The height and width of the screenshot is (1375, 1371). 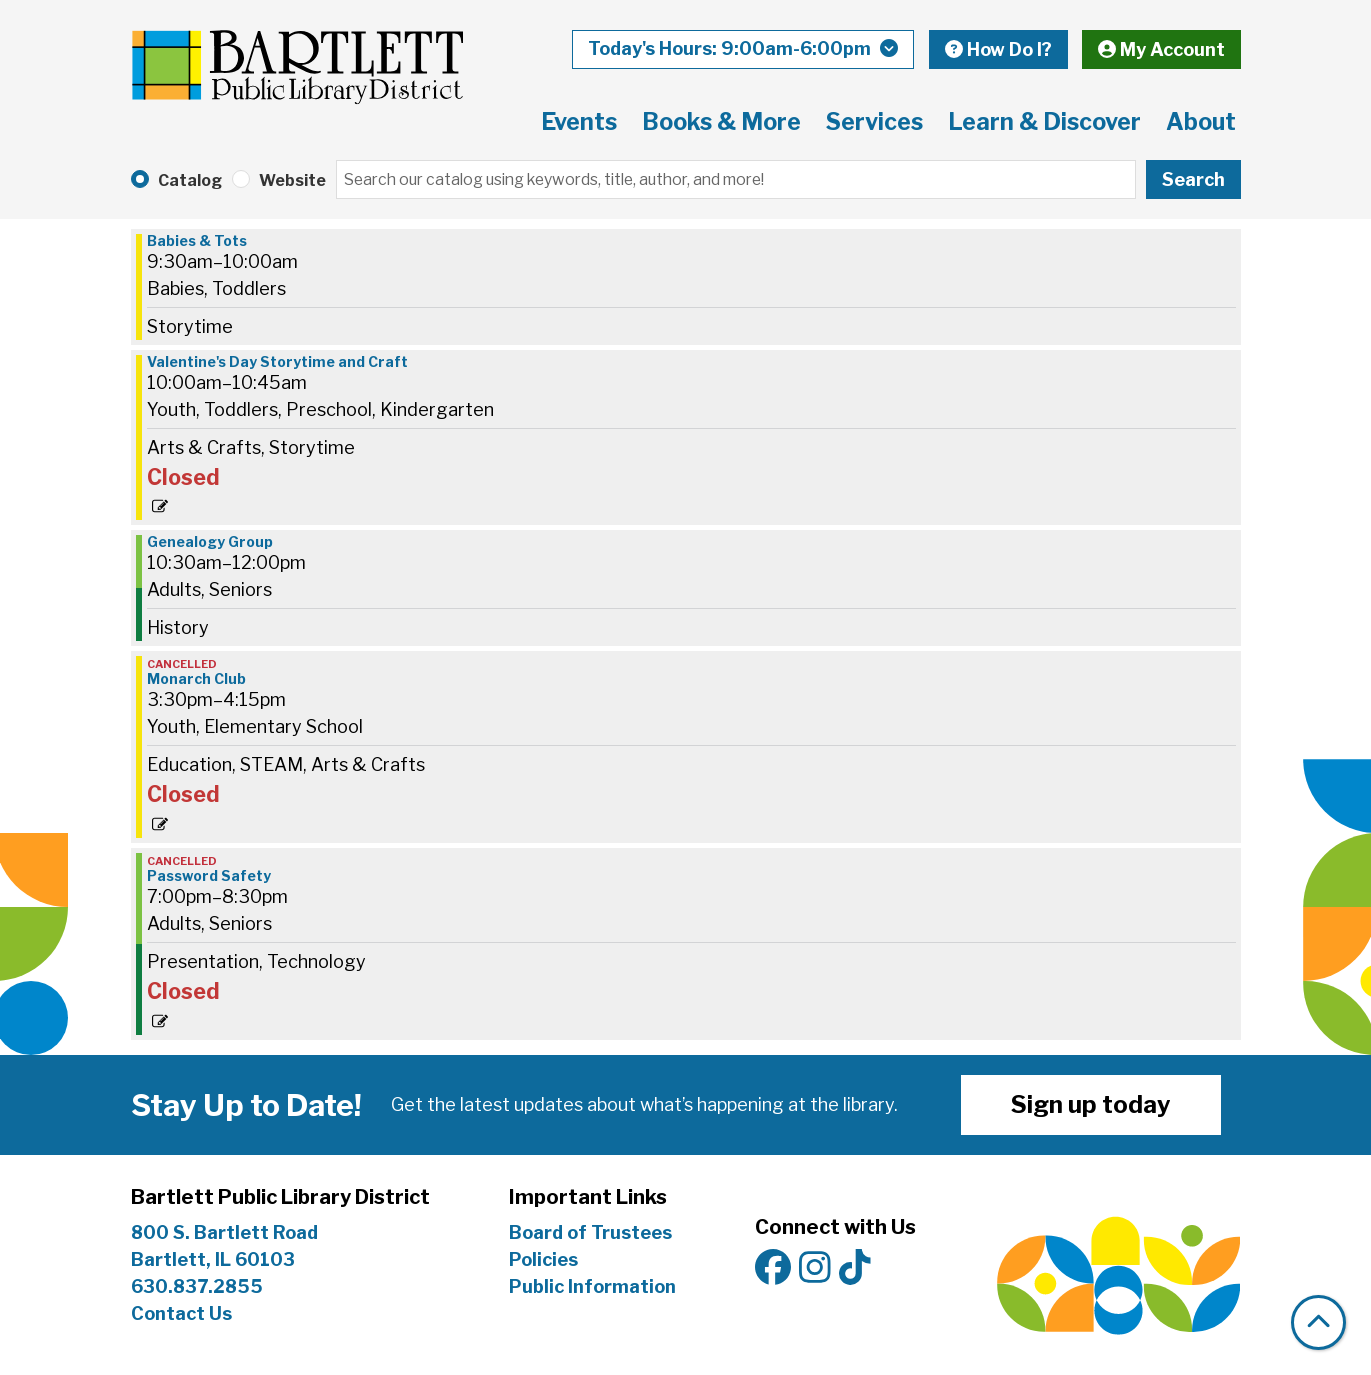 I want to click on Monarch Club [View more about "Monarch Club" on Wednesday, February 12, 2025 @ 3:30pm], so click(x=196, y=679).